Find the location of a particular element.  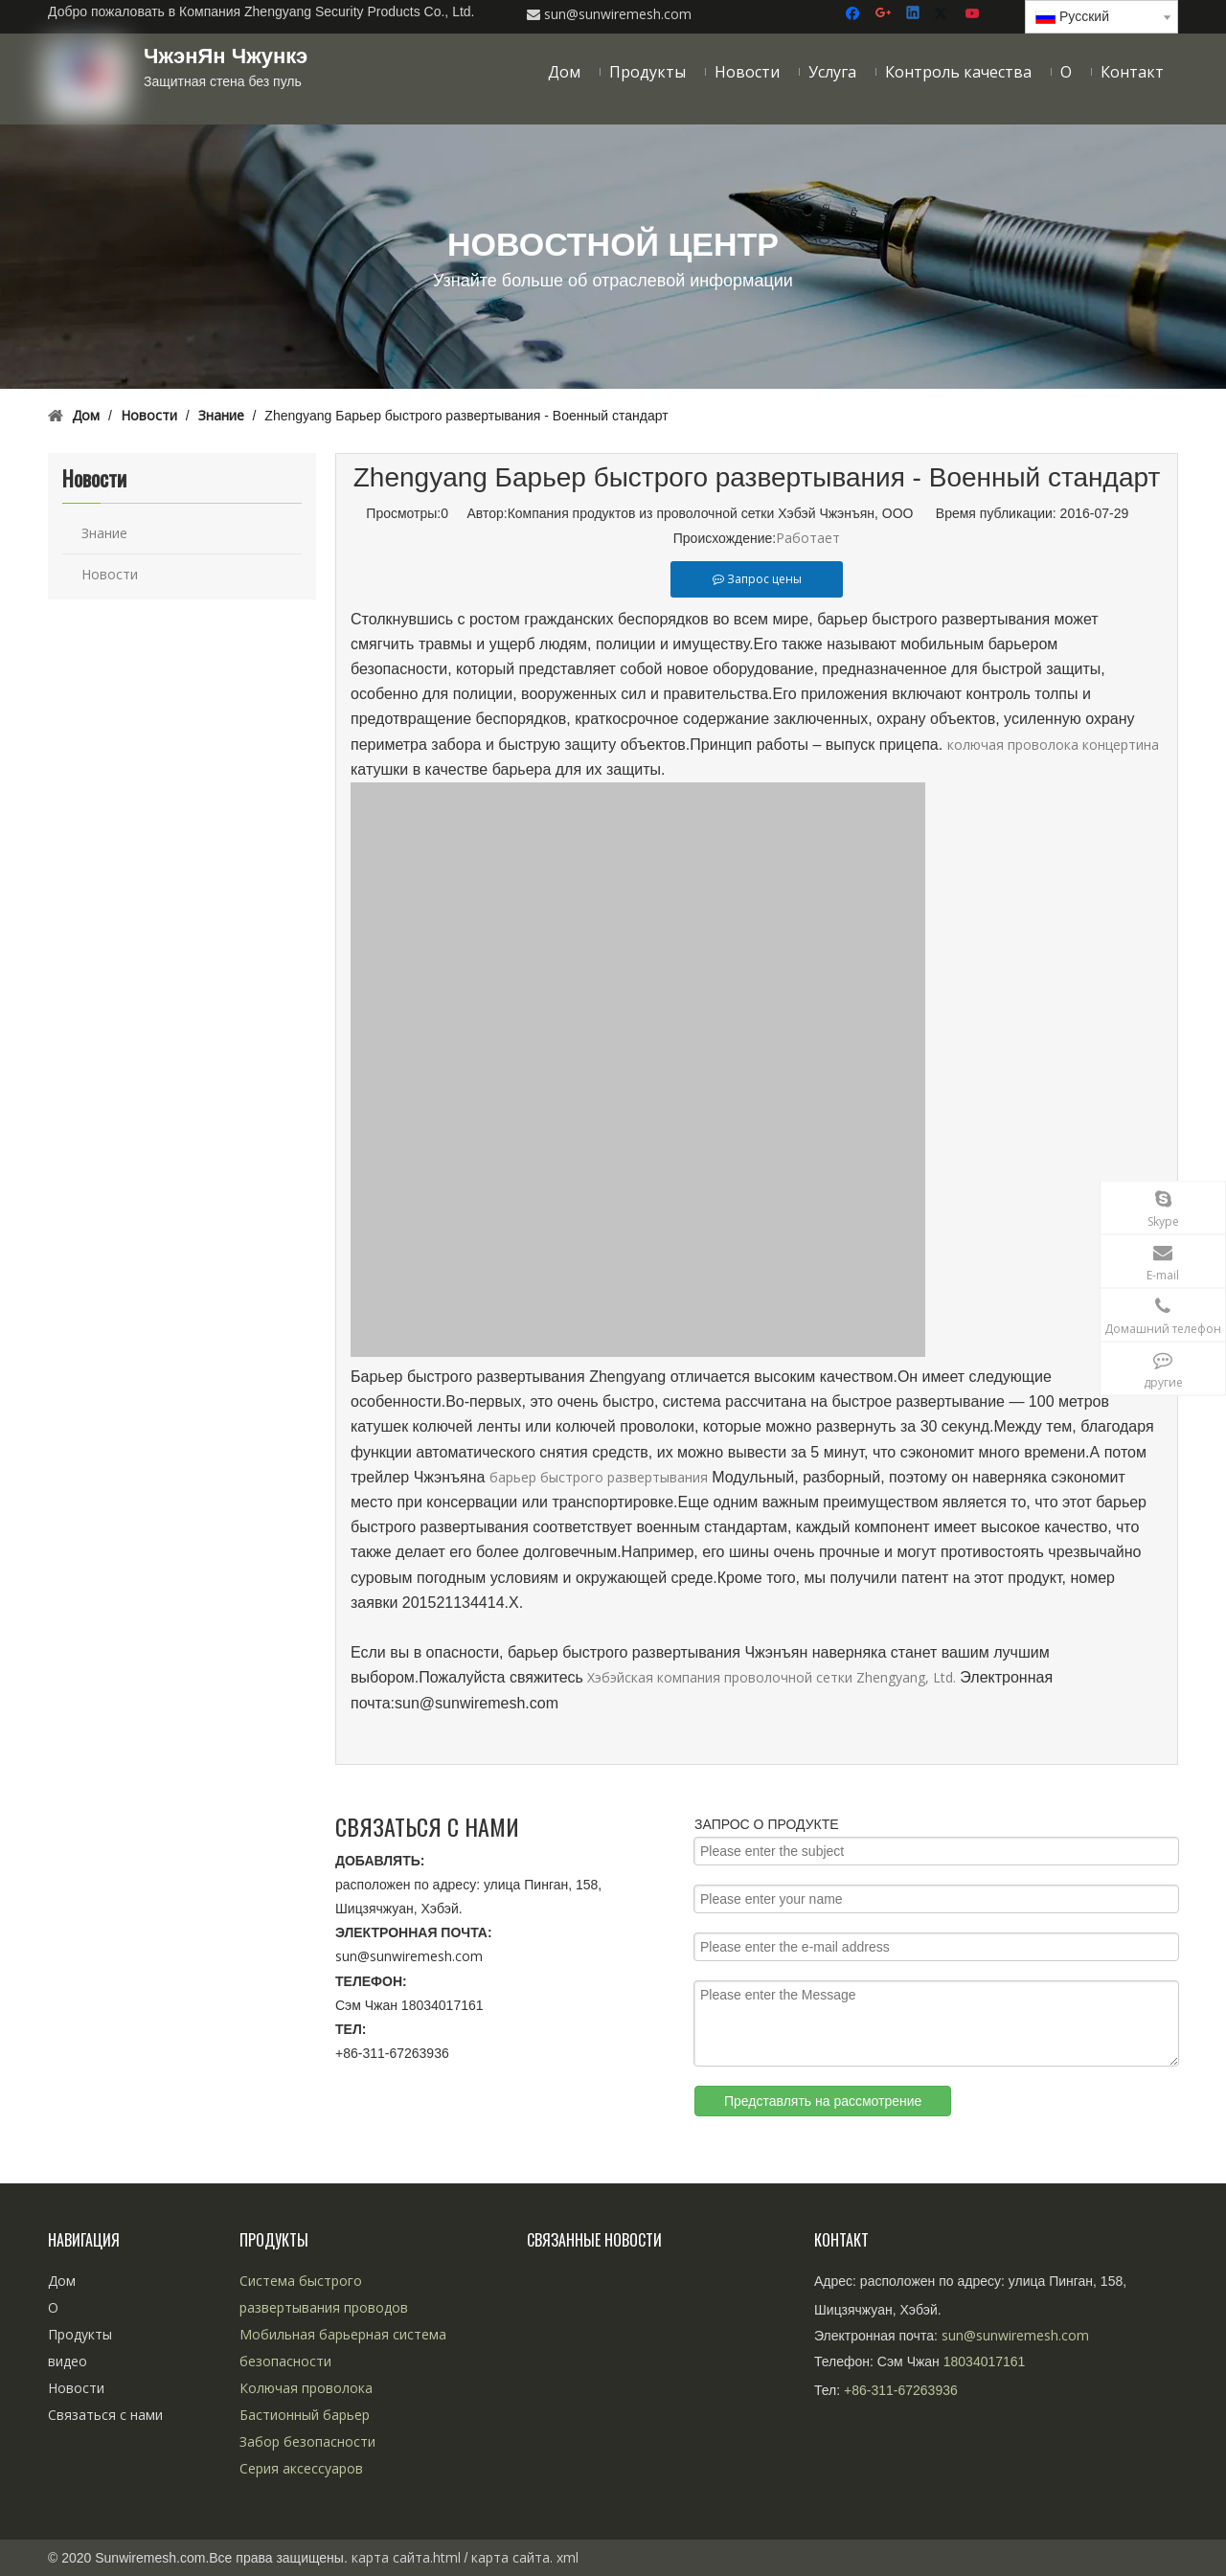

[Linkedin] is located at coordinates (914, 14).